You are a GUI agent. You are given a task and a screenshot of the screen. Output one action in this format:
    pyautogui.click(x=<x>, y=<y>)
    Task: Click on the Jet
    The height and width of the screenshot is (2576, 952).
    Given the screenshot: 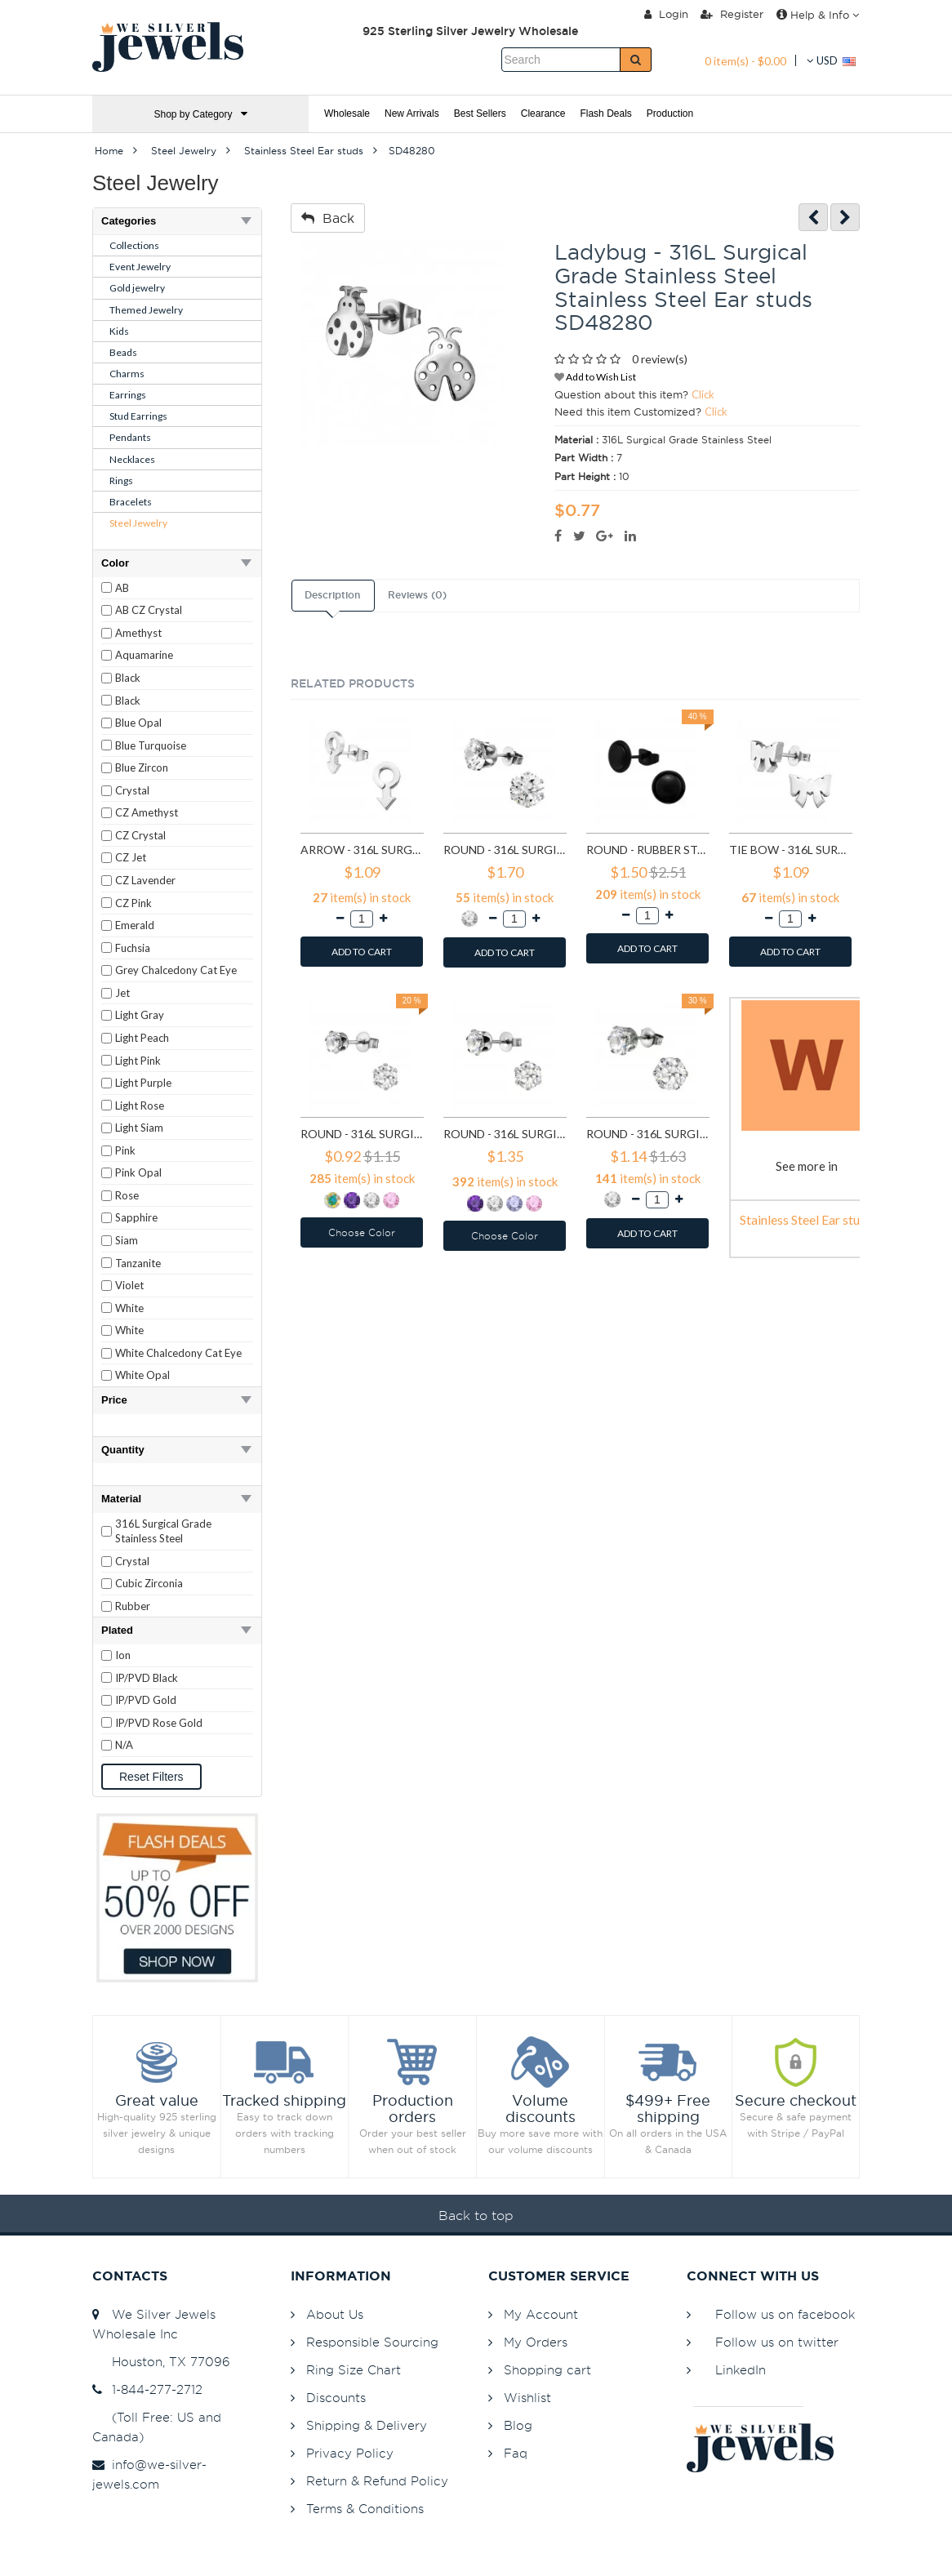 What is the action you would take?
    pyautogui.click(x=122, y=992)
    